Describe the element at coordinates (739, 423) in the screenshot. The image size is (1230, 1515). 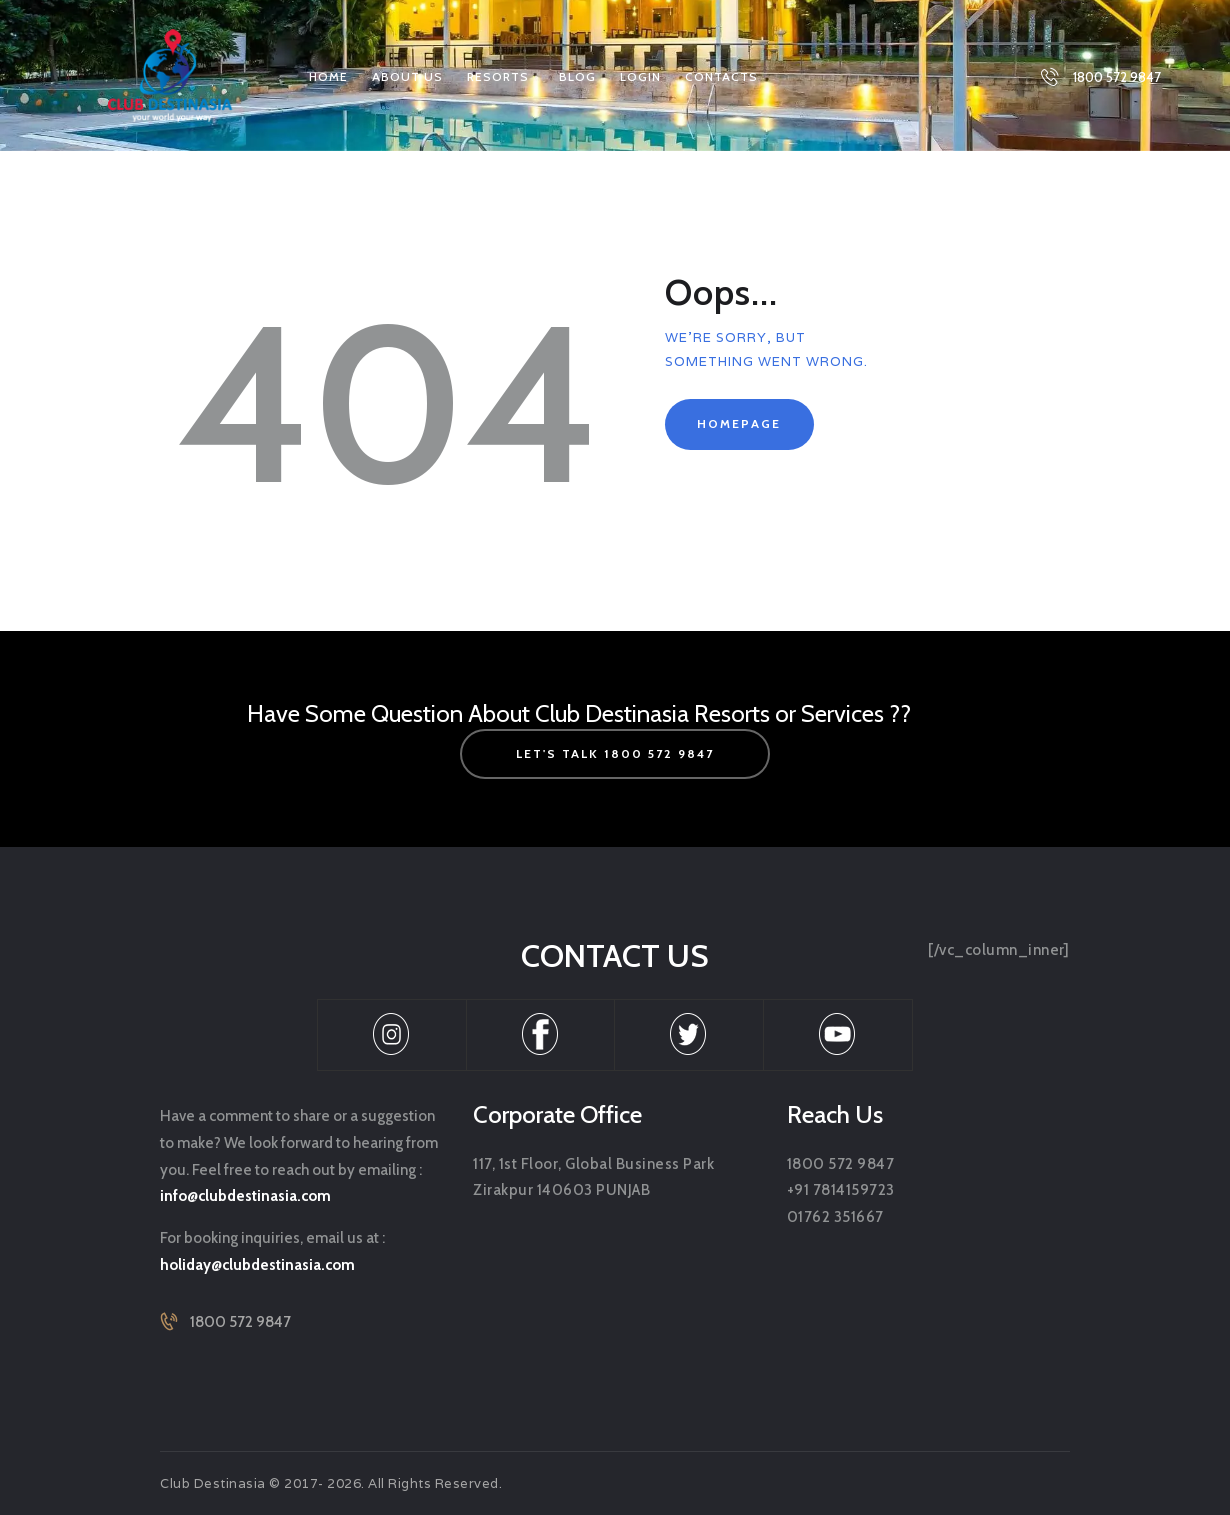
I see `Homepage` at that location.